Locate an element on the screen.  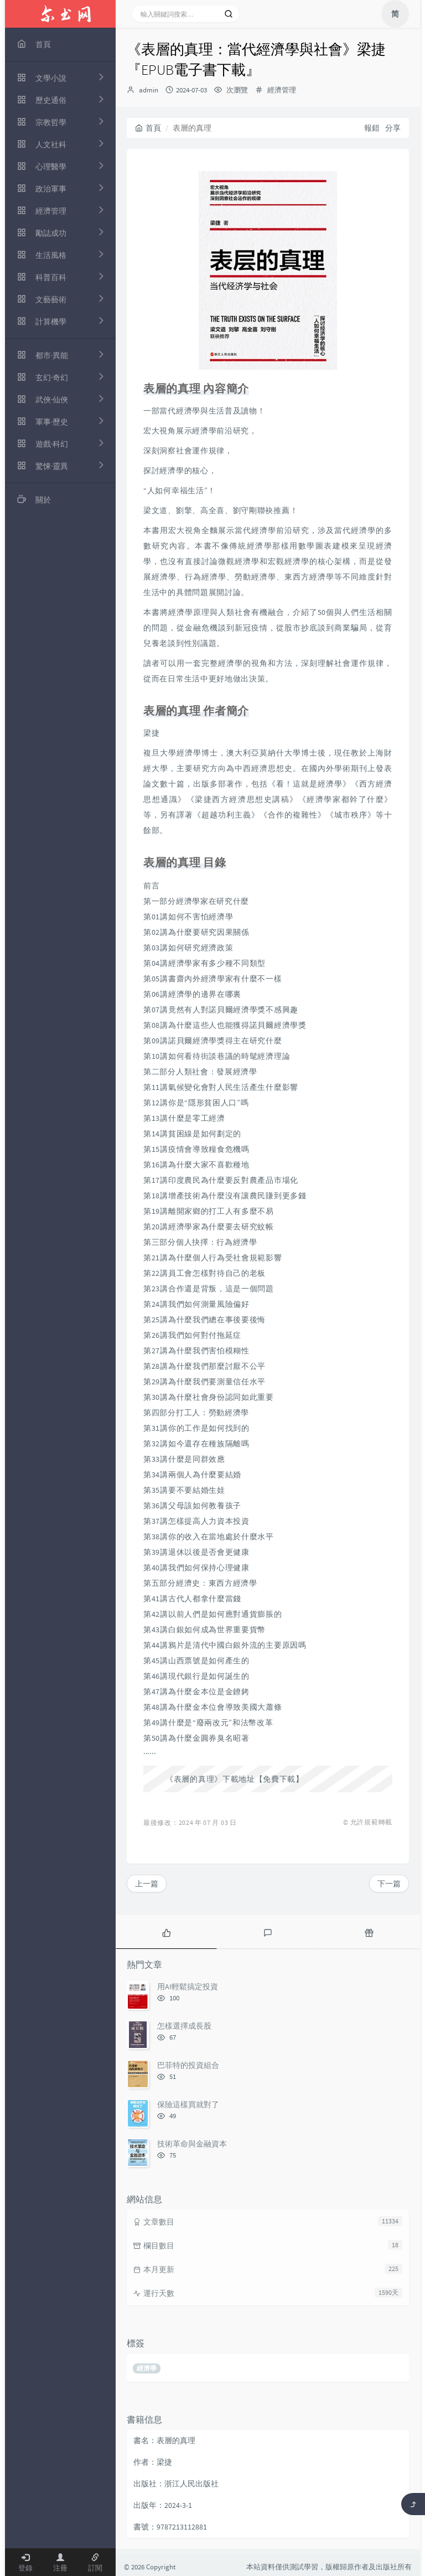
書名：表層的真理 is located at coordinates (164, 2440).